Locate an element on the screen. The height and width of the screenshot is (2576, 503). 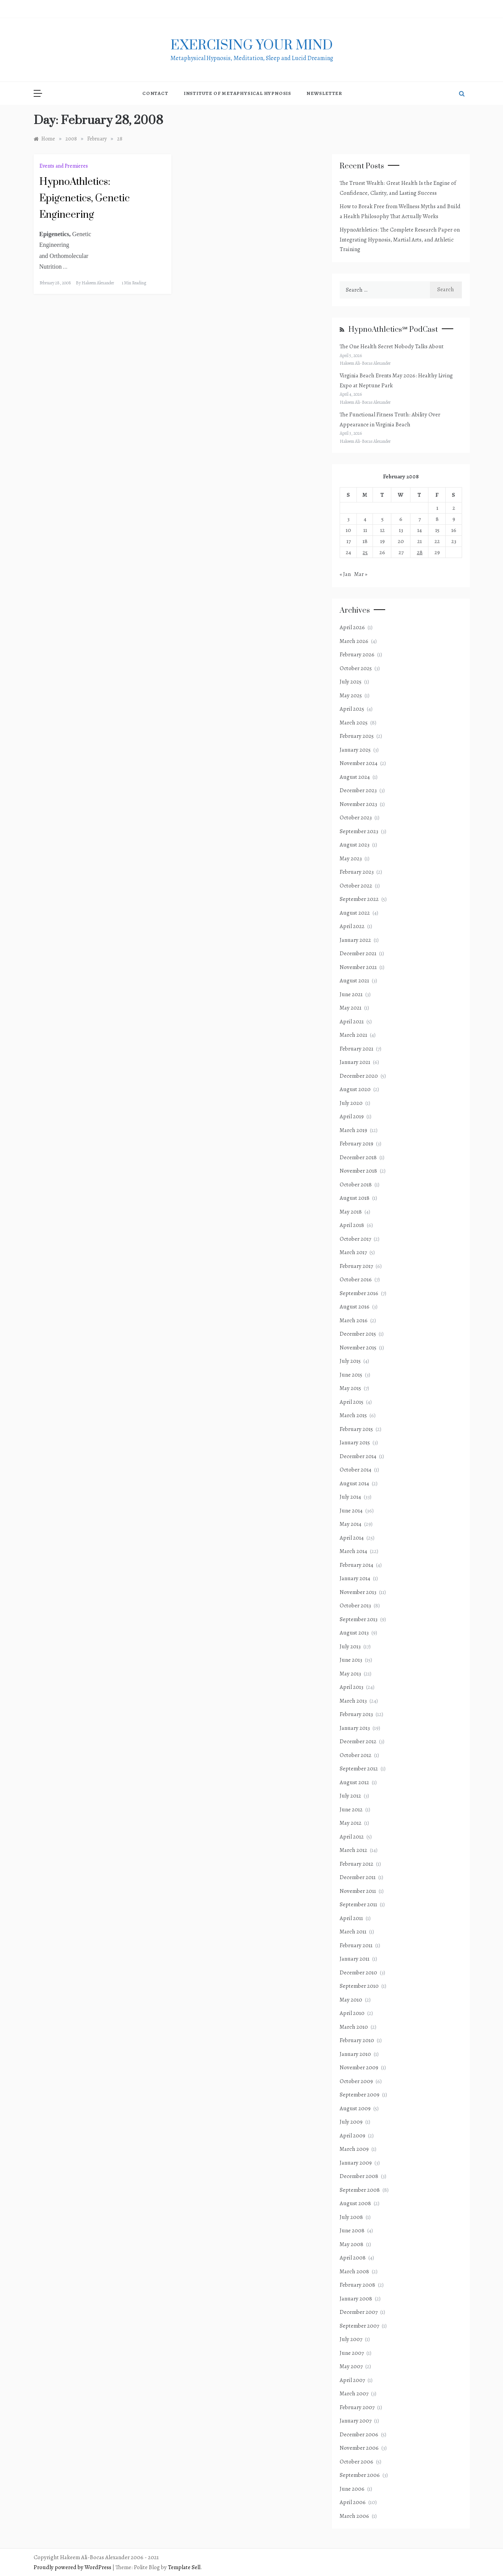
April 2015 is located at coordinates (351, 1402).